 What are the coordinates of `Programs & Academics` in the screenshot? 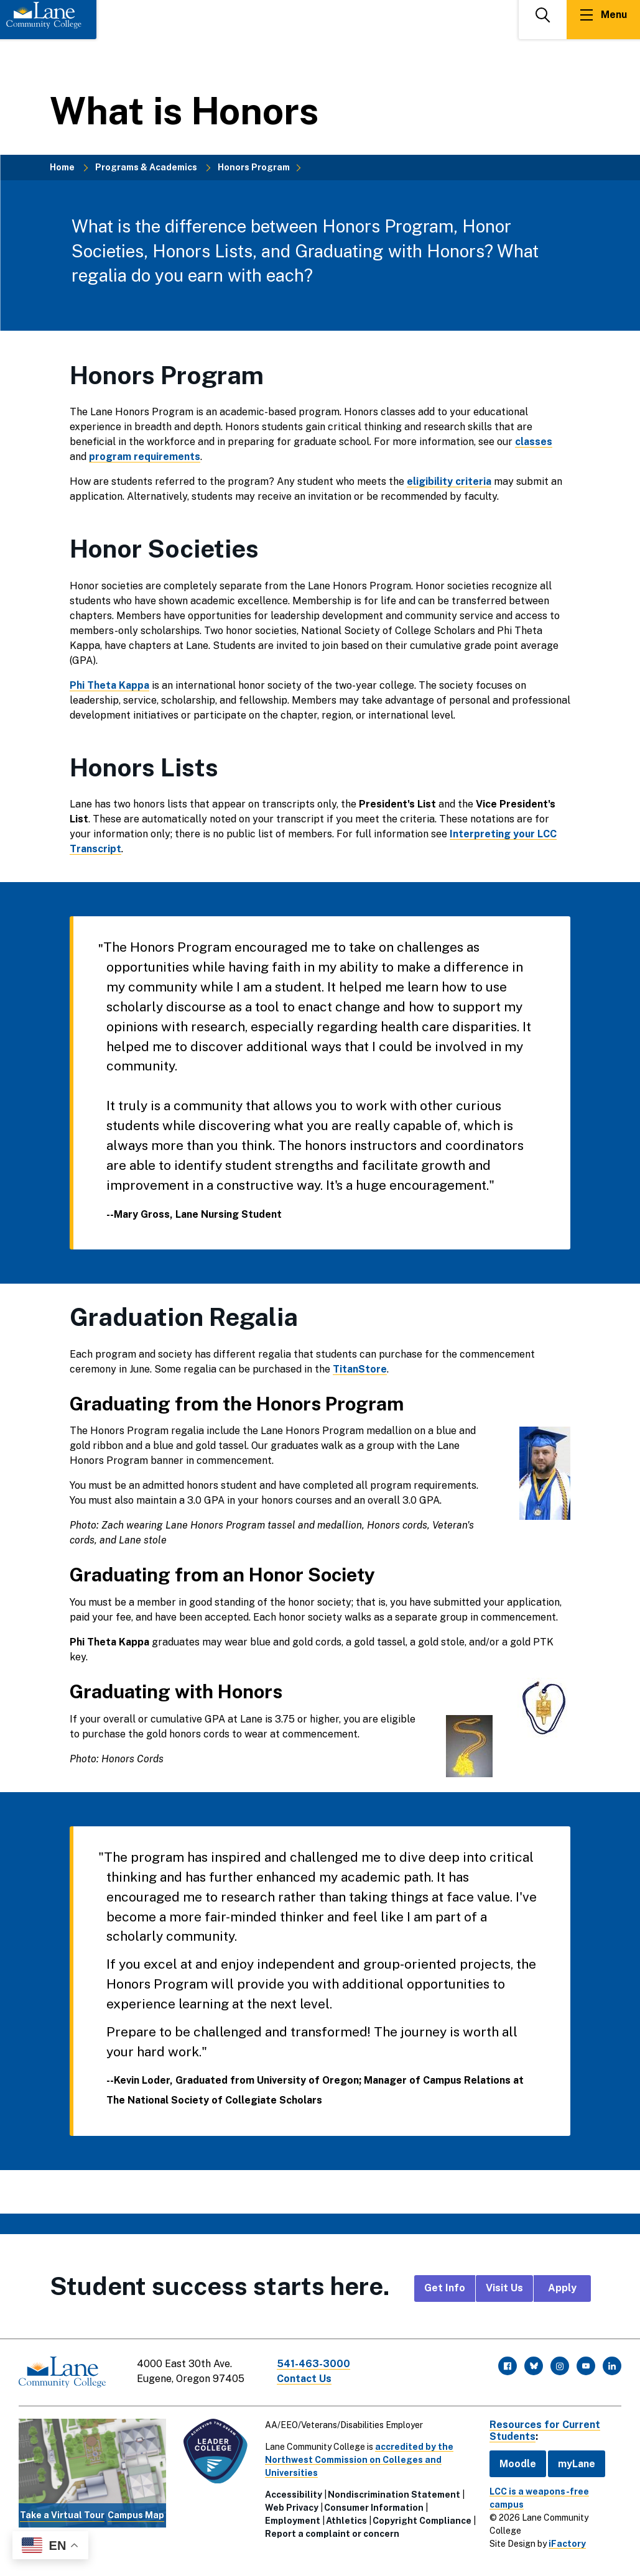 It's located at (146, 167).